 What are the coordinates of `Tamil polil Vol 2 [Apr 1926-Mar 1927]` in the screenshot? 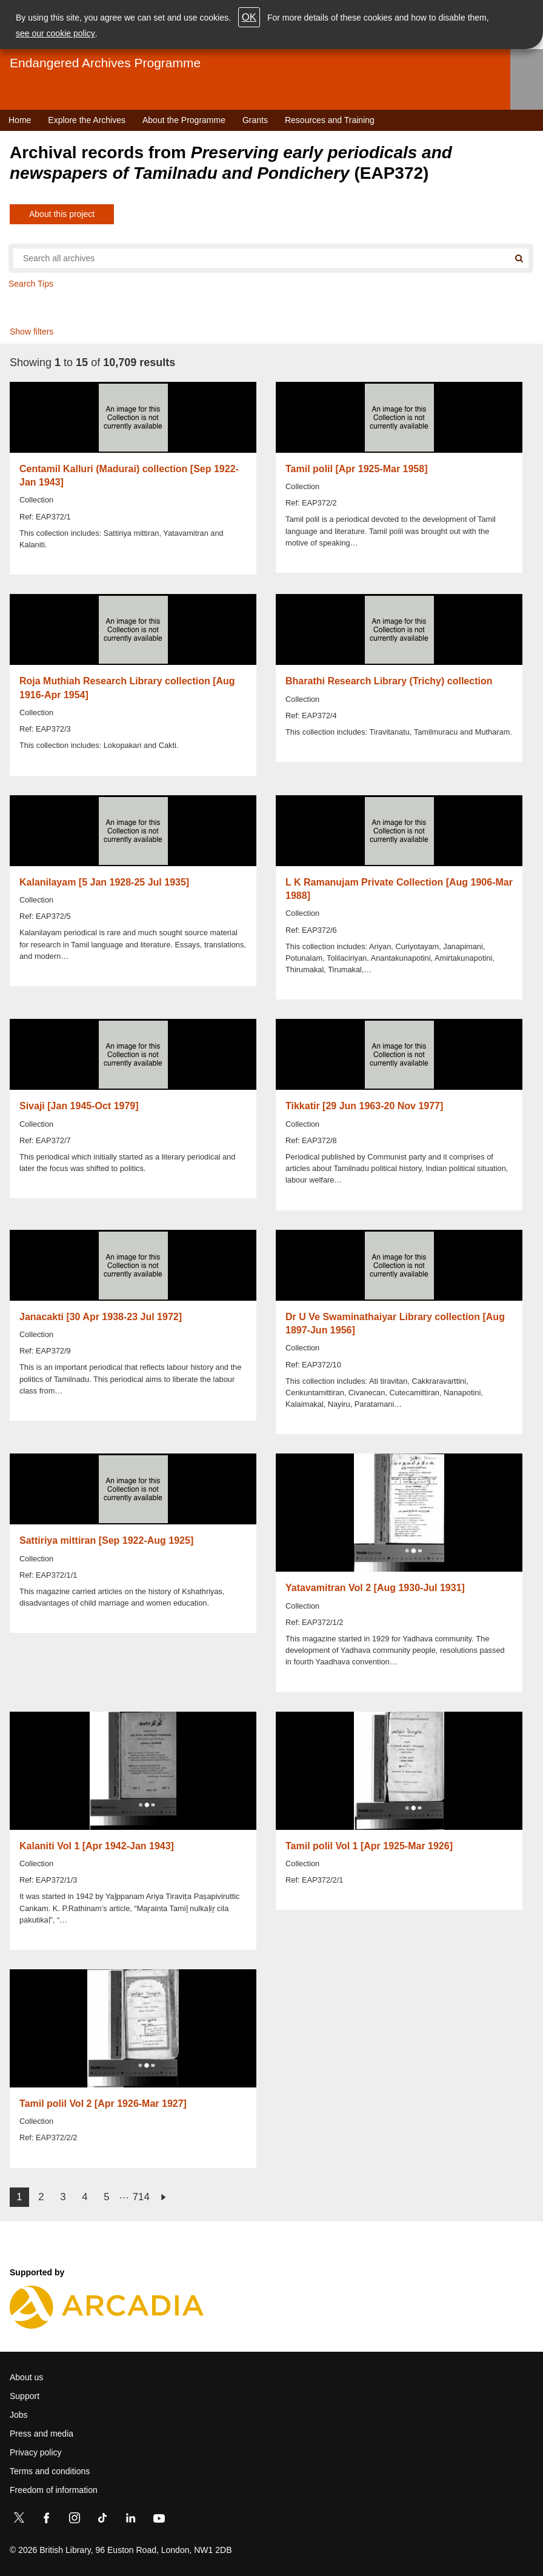 It's located at (103, 2103).